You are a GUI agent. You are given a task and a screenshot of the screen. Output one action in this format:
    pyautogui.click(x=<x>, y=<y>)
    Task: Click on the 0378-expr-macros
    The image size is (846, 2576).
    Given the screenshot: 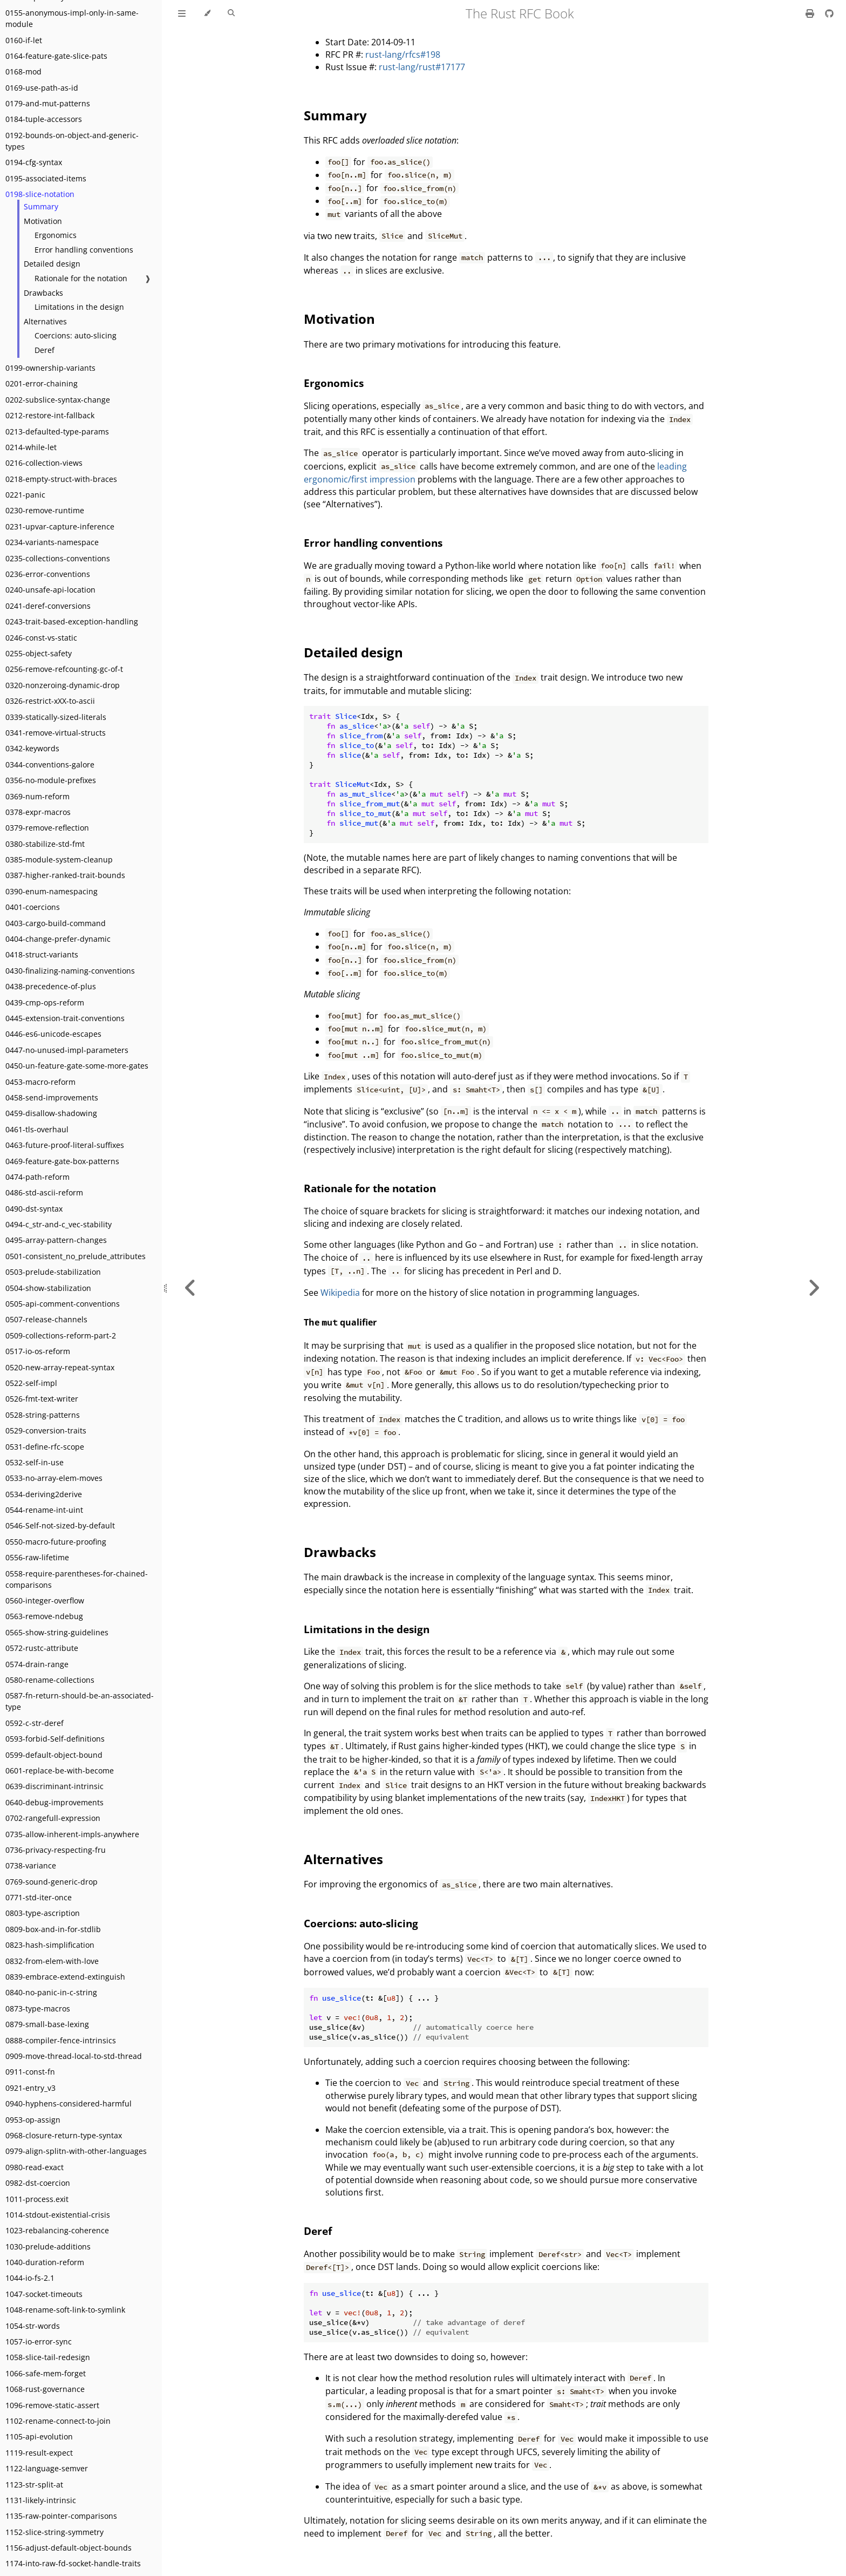 What is the action you would take?
    pyautogui.click(x=38, y=812)
    